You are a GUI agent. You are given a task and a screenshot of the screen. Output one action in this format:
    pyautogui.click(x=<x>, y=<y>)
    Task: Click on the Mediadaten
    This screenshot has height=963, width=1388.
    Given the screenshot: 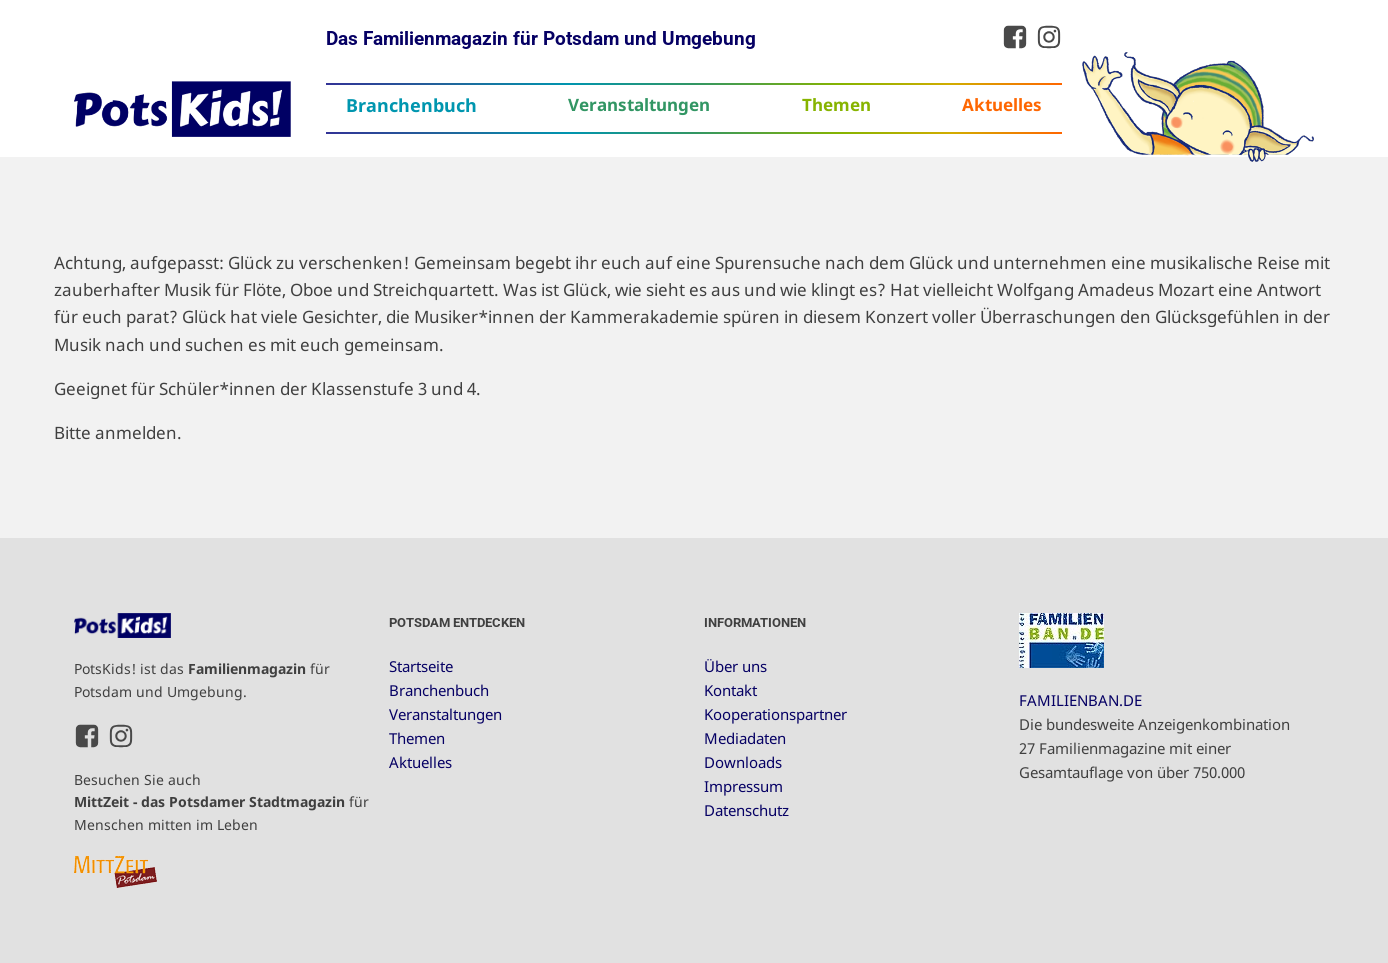 What is the action you would take?
    pyautogui.click(x=745, y=738)
    